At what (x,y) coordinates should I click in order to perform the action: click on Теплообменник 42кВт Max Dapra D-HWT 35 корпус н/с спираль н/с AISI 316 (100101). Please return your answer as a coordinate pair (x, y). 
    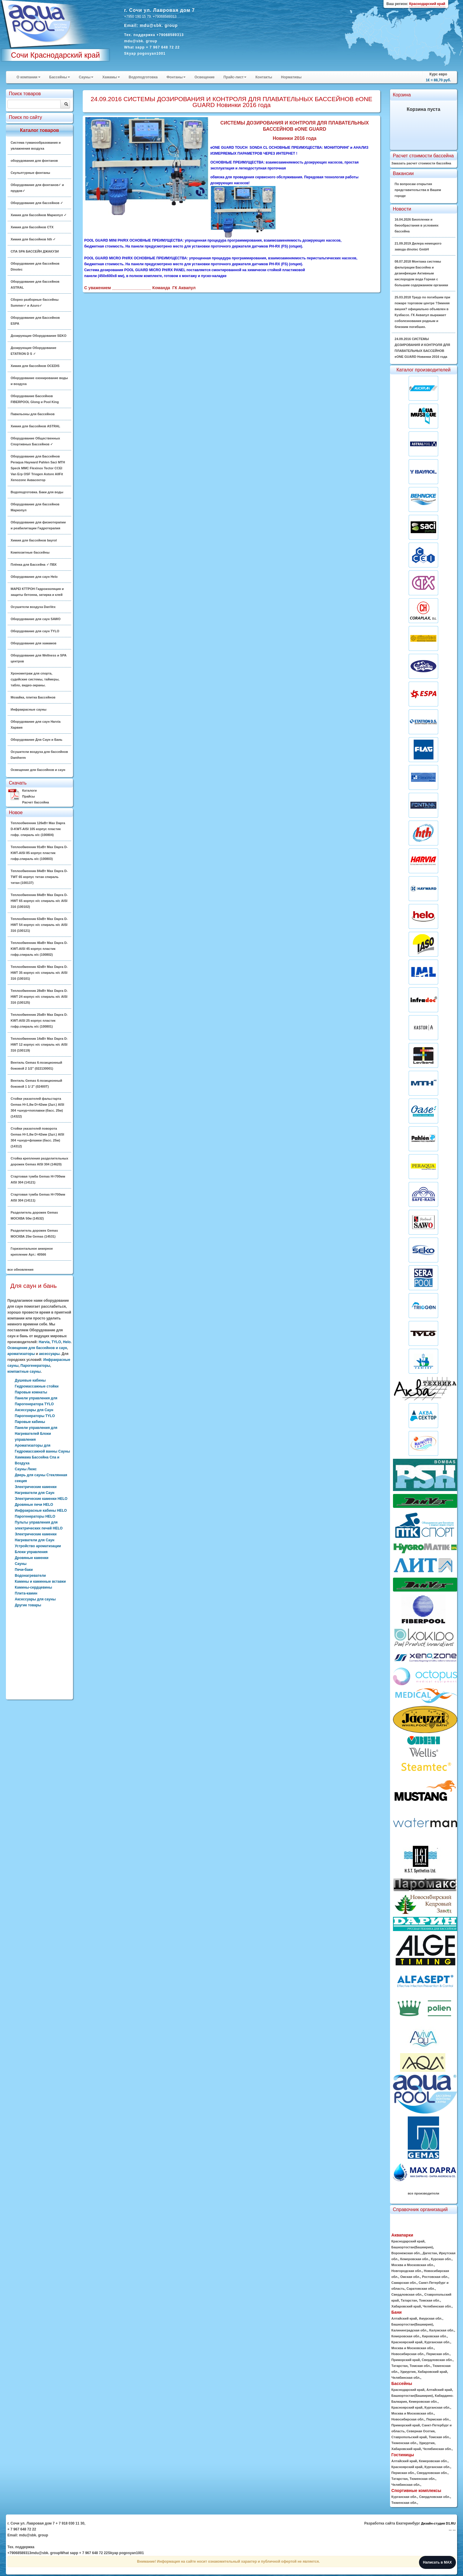
    Looking at the image, I should click on (39, 972).